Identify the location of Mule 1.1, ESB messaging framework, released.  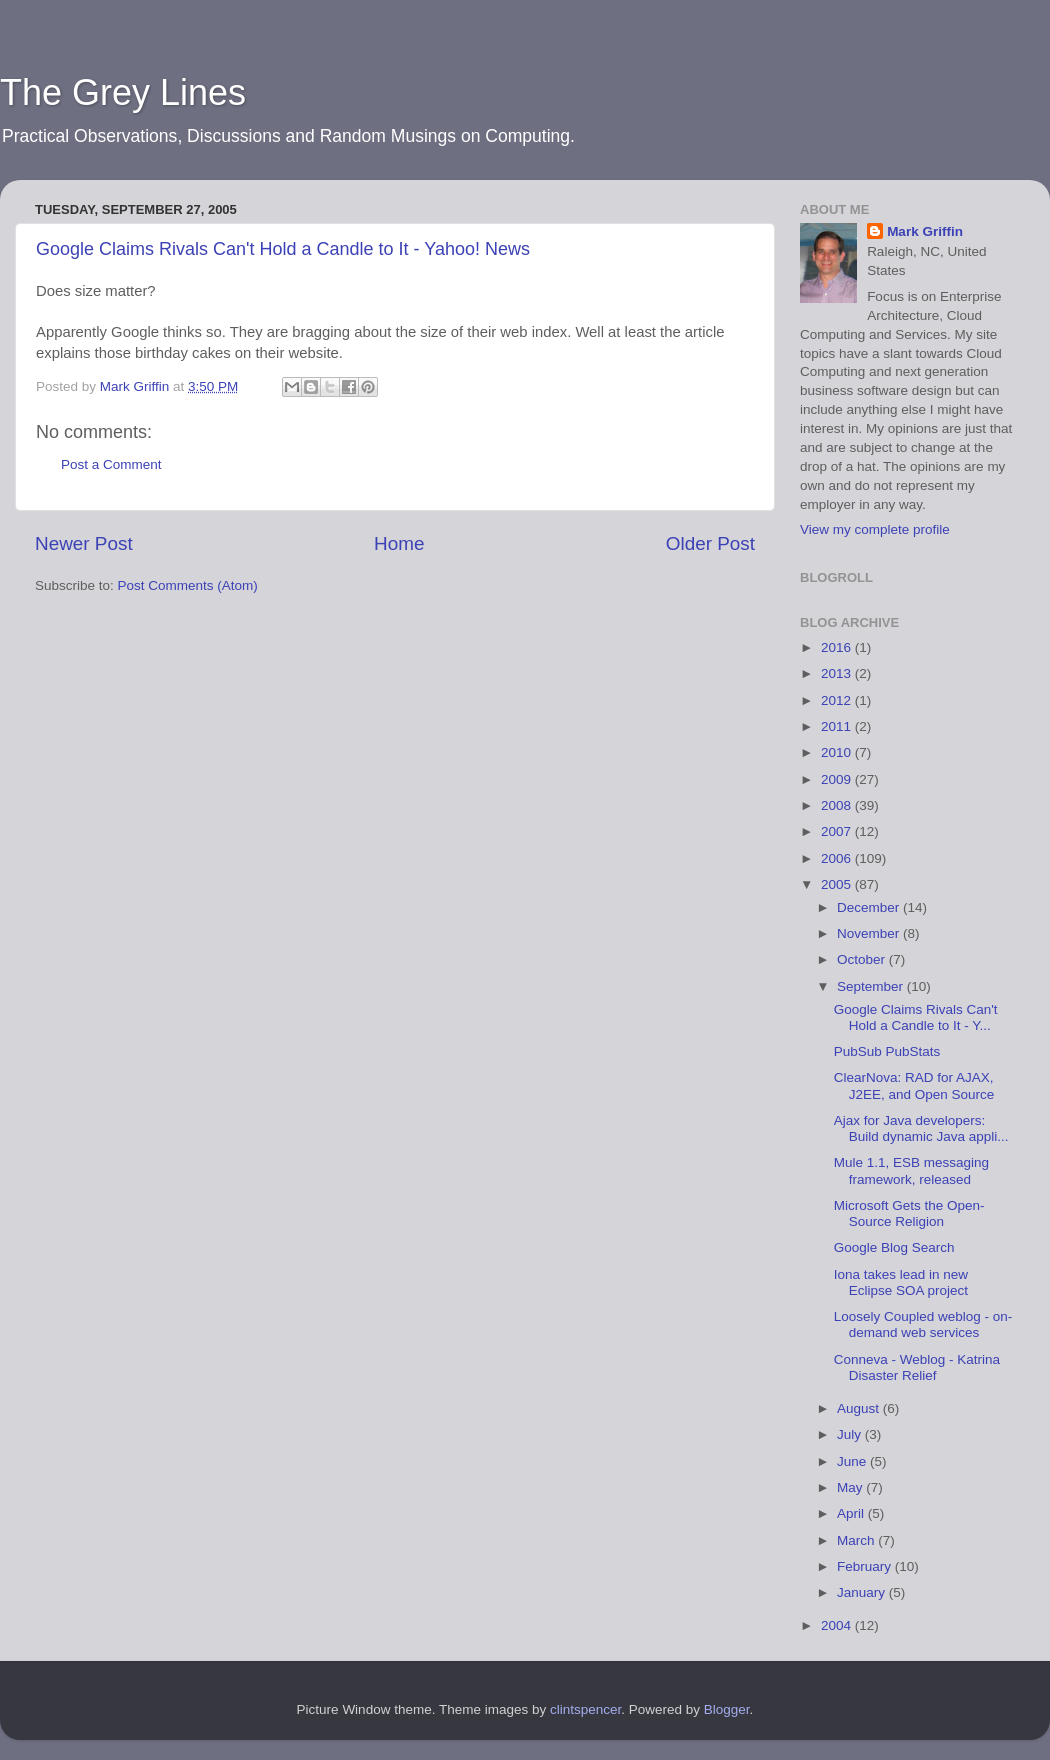
(911, 1170).